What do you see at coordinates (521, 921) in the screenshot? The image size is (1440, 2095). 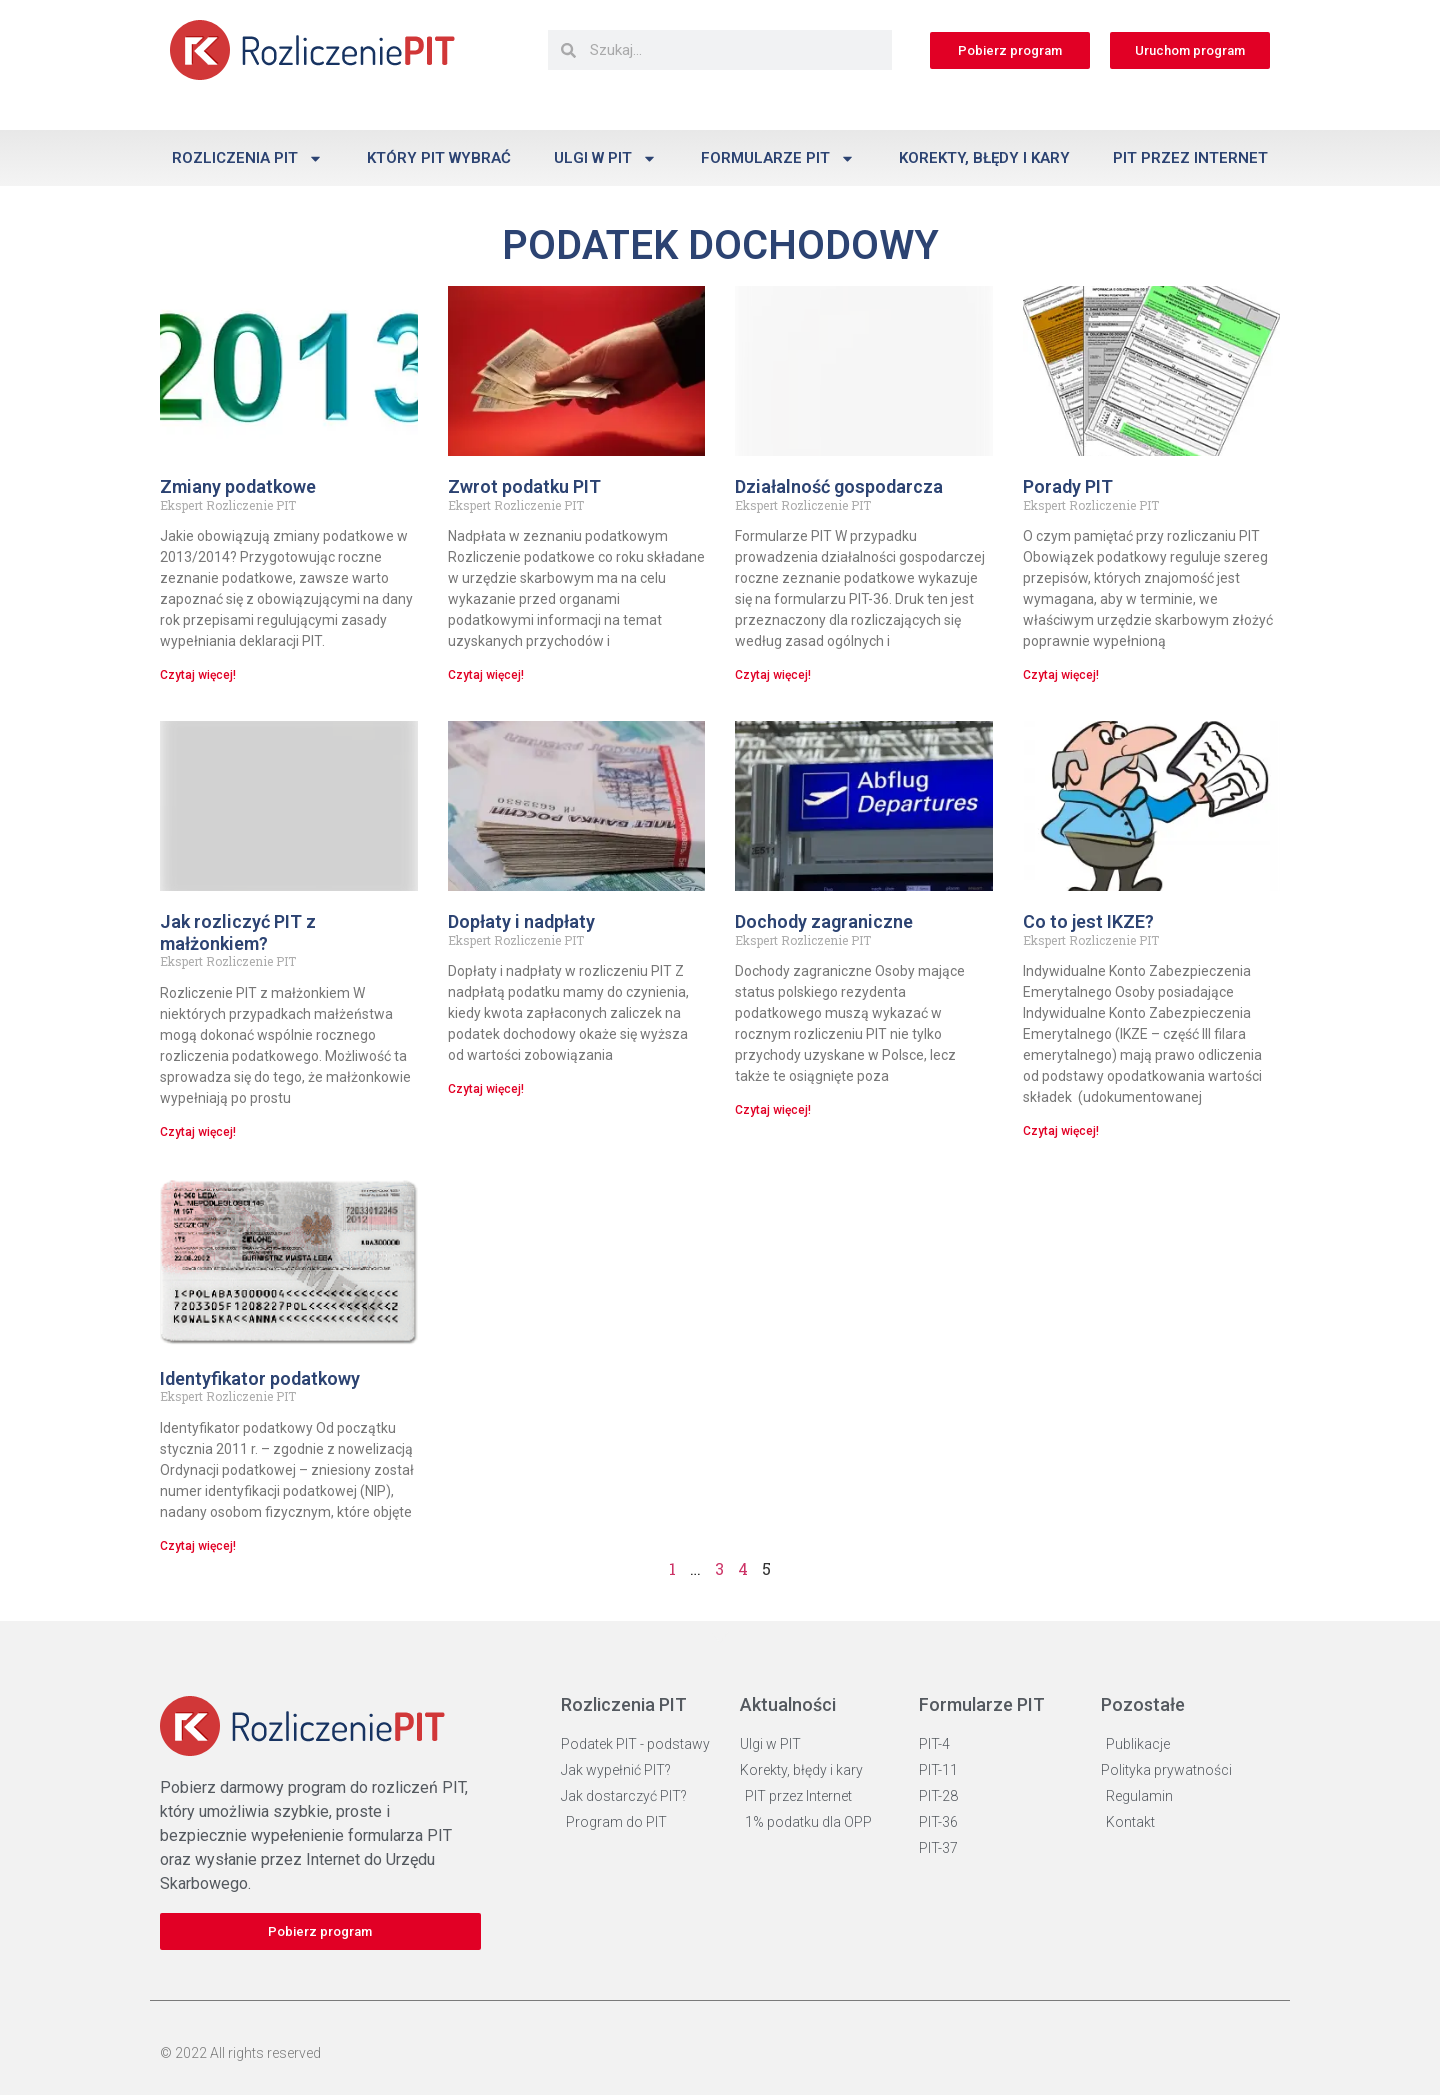 I see `Dopłaty i nadpłaty` at bounding box center [521, 921].